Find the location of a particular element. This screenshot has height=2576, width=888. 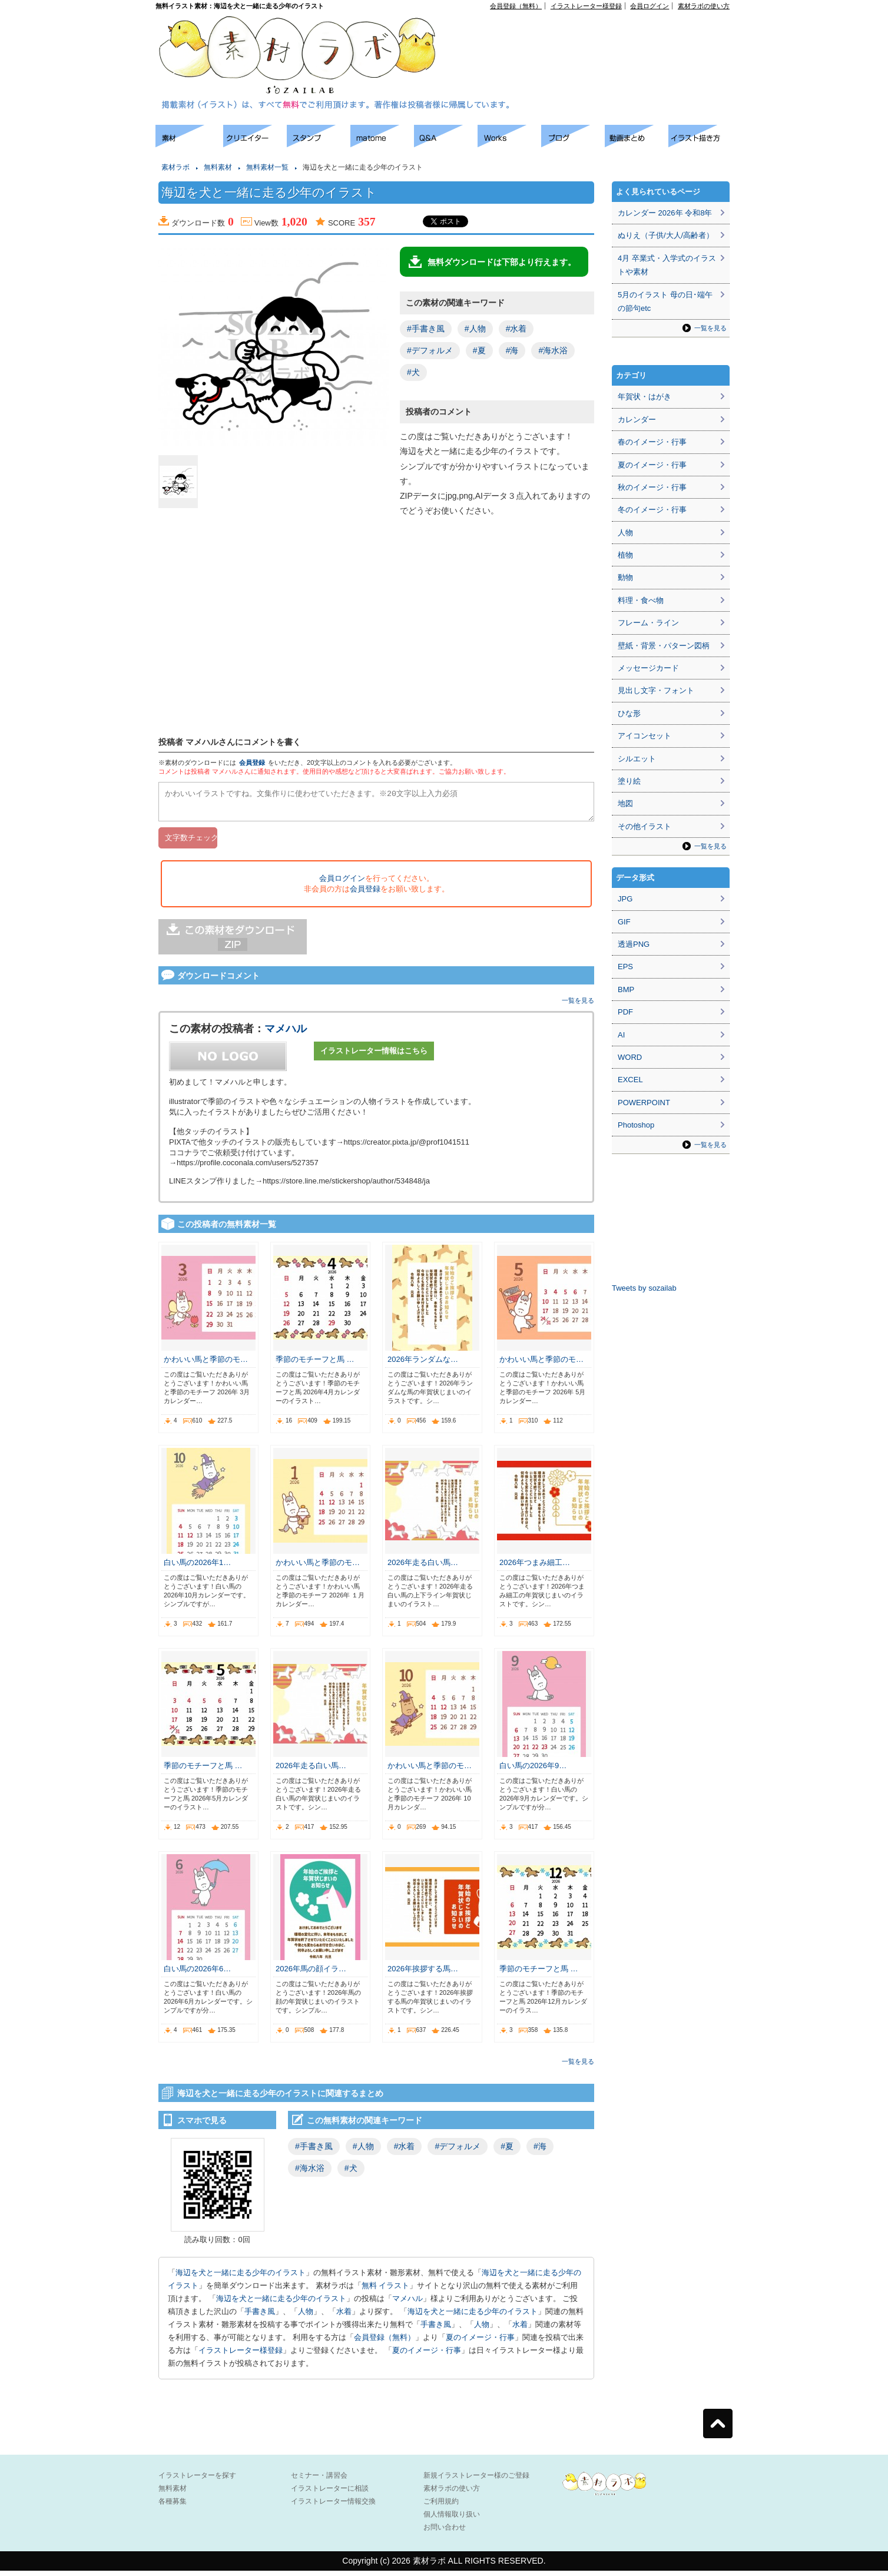

2026年走る白い馬… is located at coordinates (422, 1567).